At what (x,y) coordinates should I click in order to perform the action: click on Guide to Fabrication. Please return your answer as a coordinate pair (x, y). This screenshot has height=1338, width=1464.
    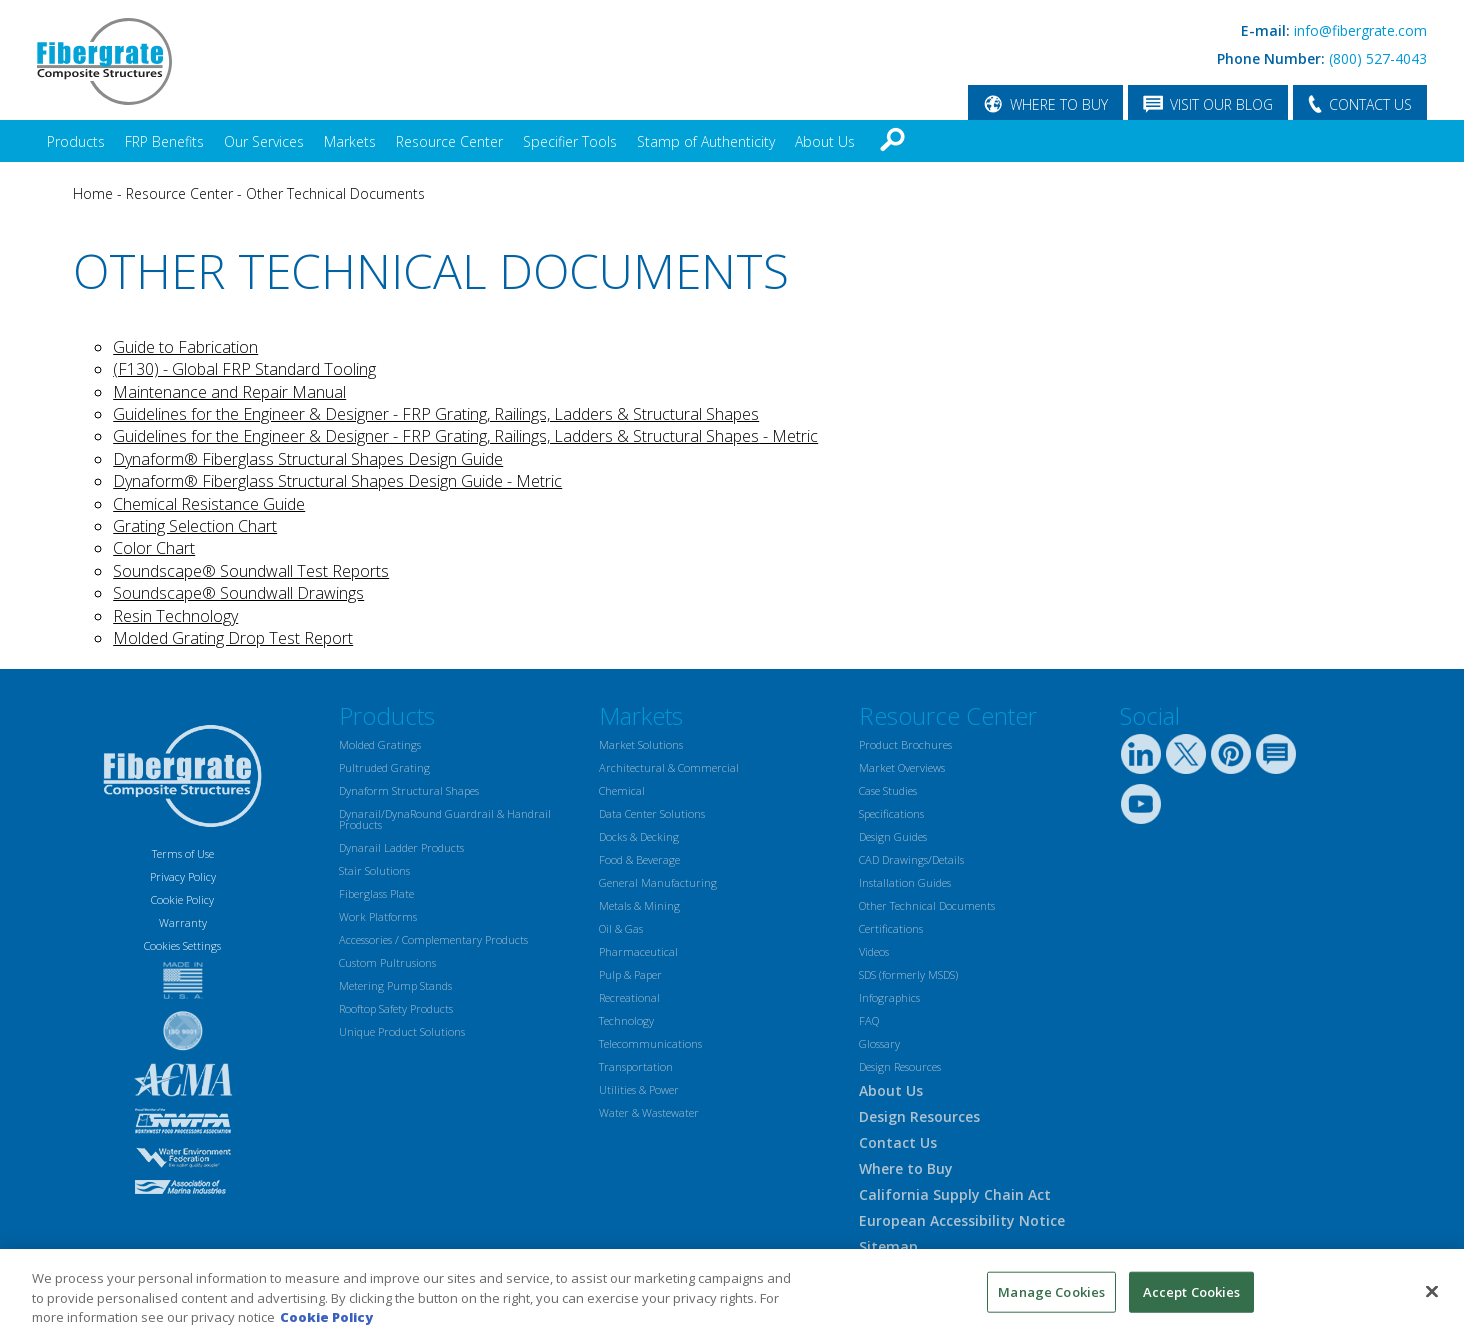
    Looking at the image, I should click on (185, 347).